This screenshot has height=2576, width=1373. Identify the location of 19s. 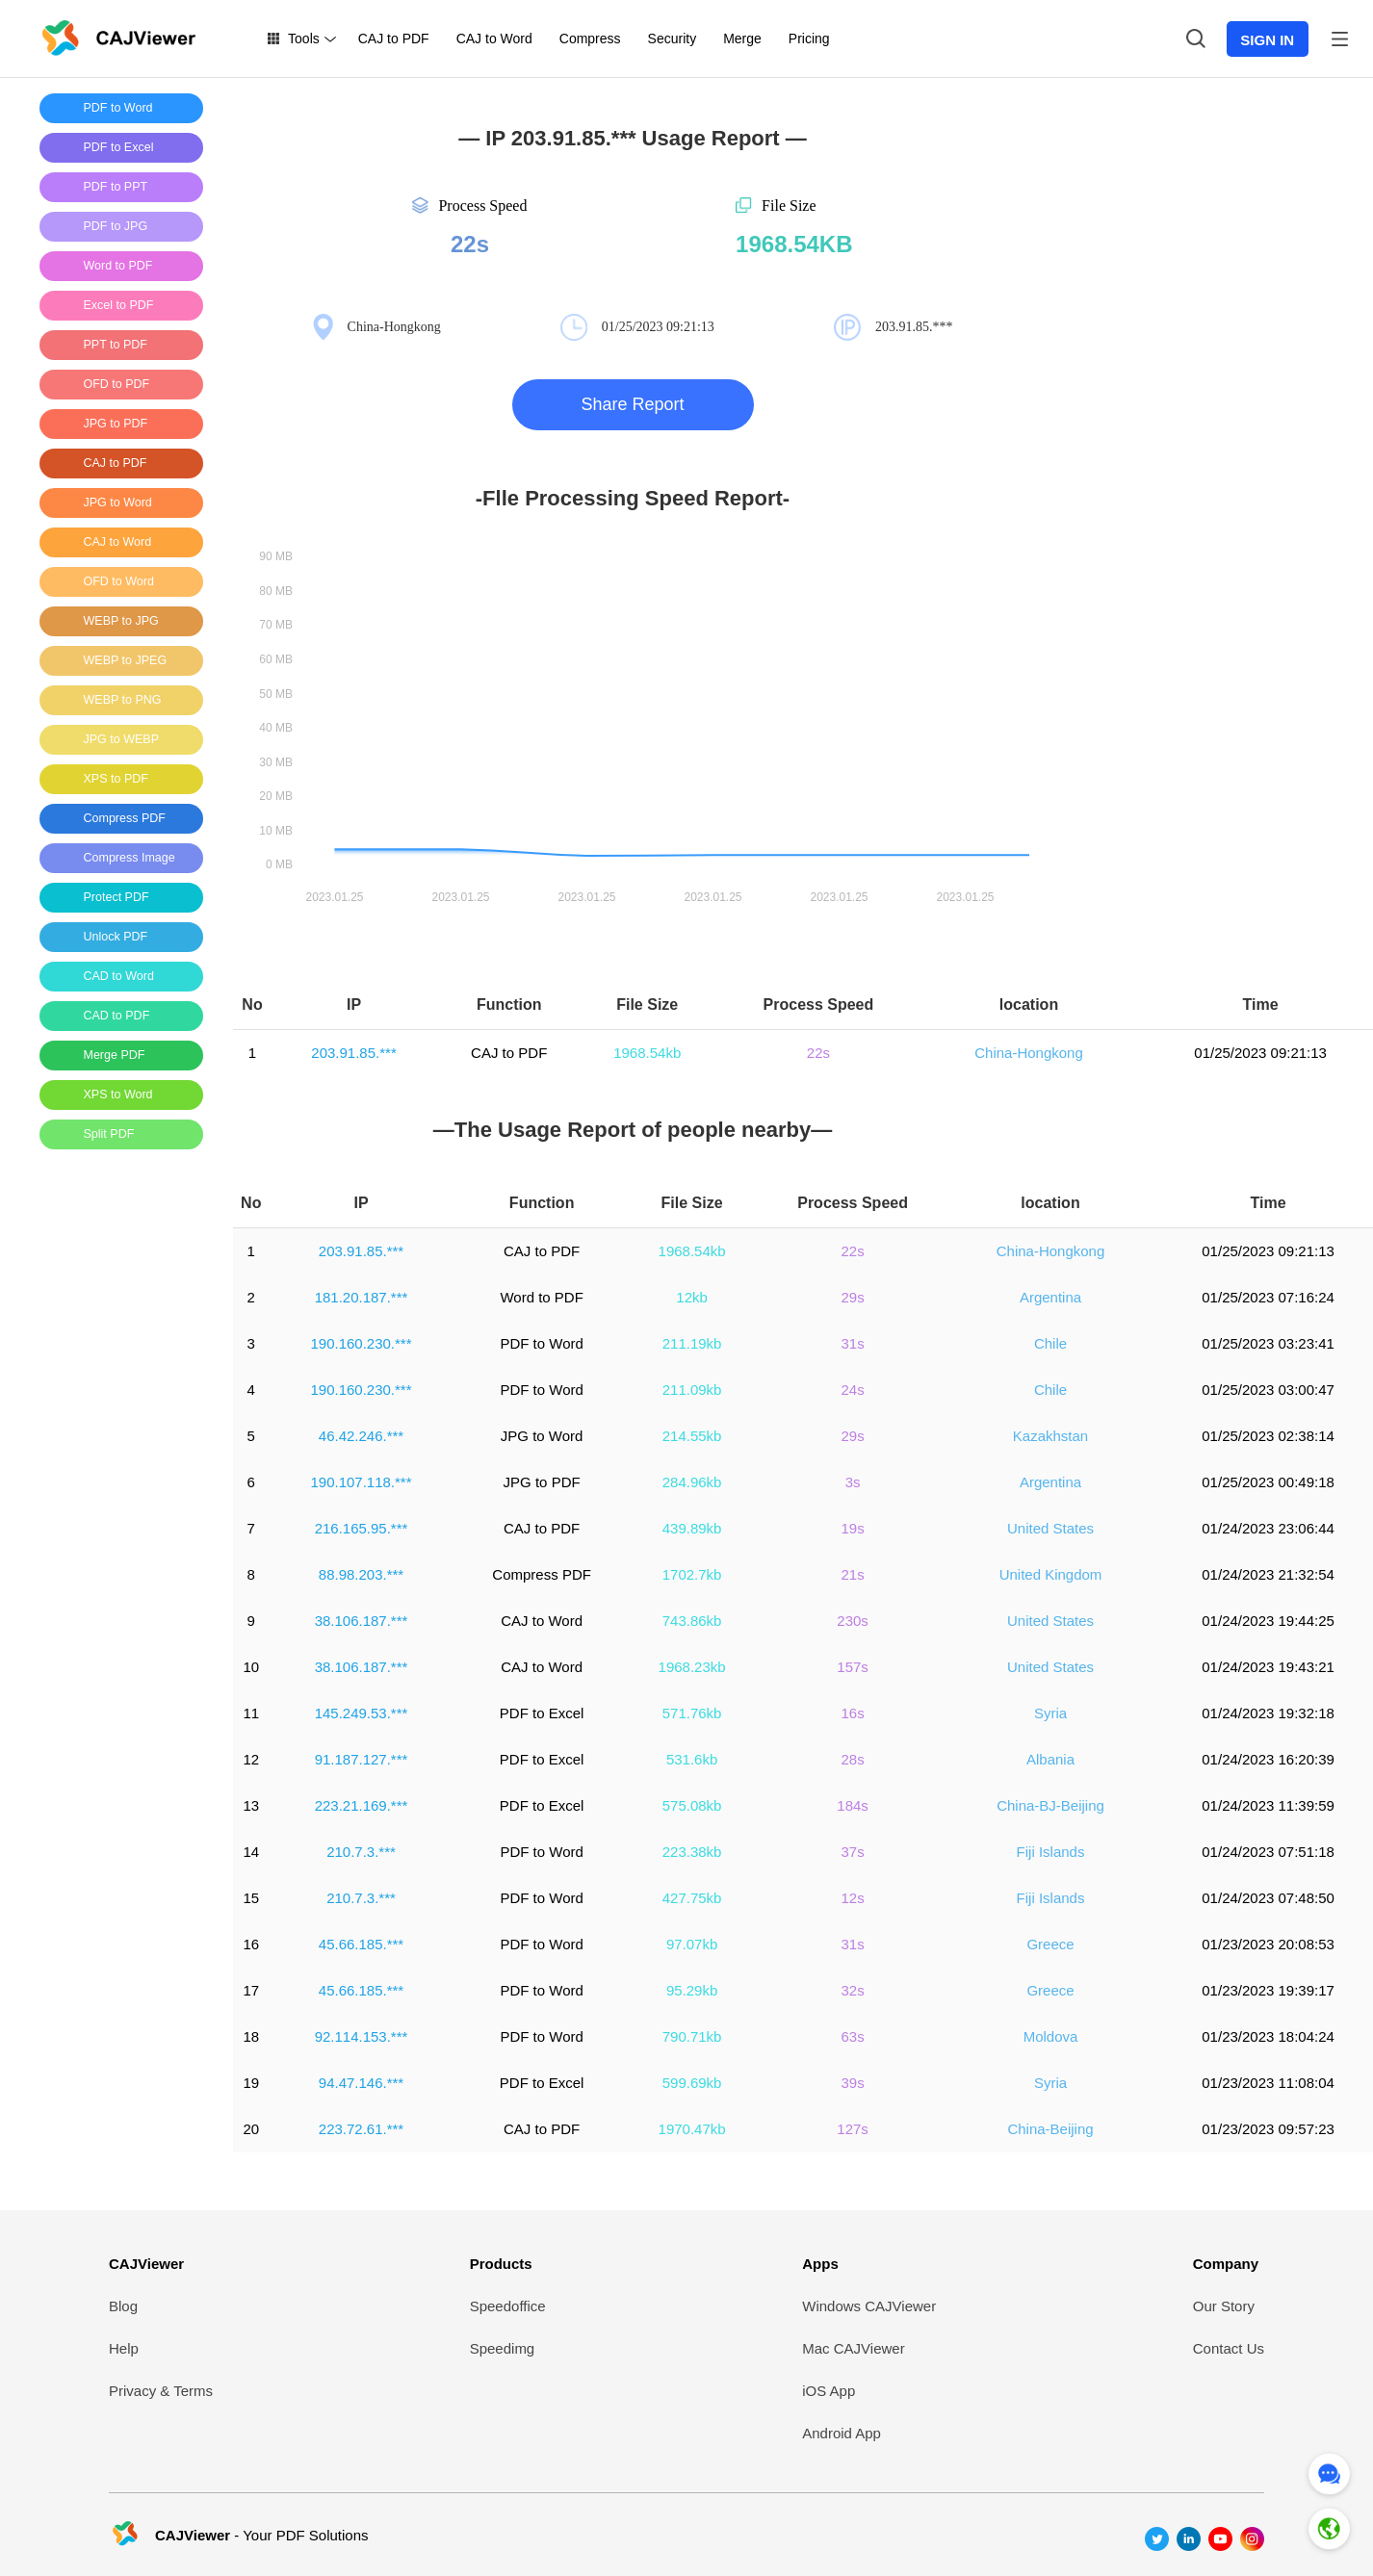
(853, 1528).